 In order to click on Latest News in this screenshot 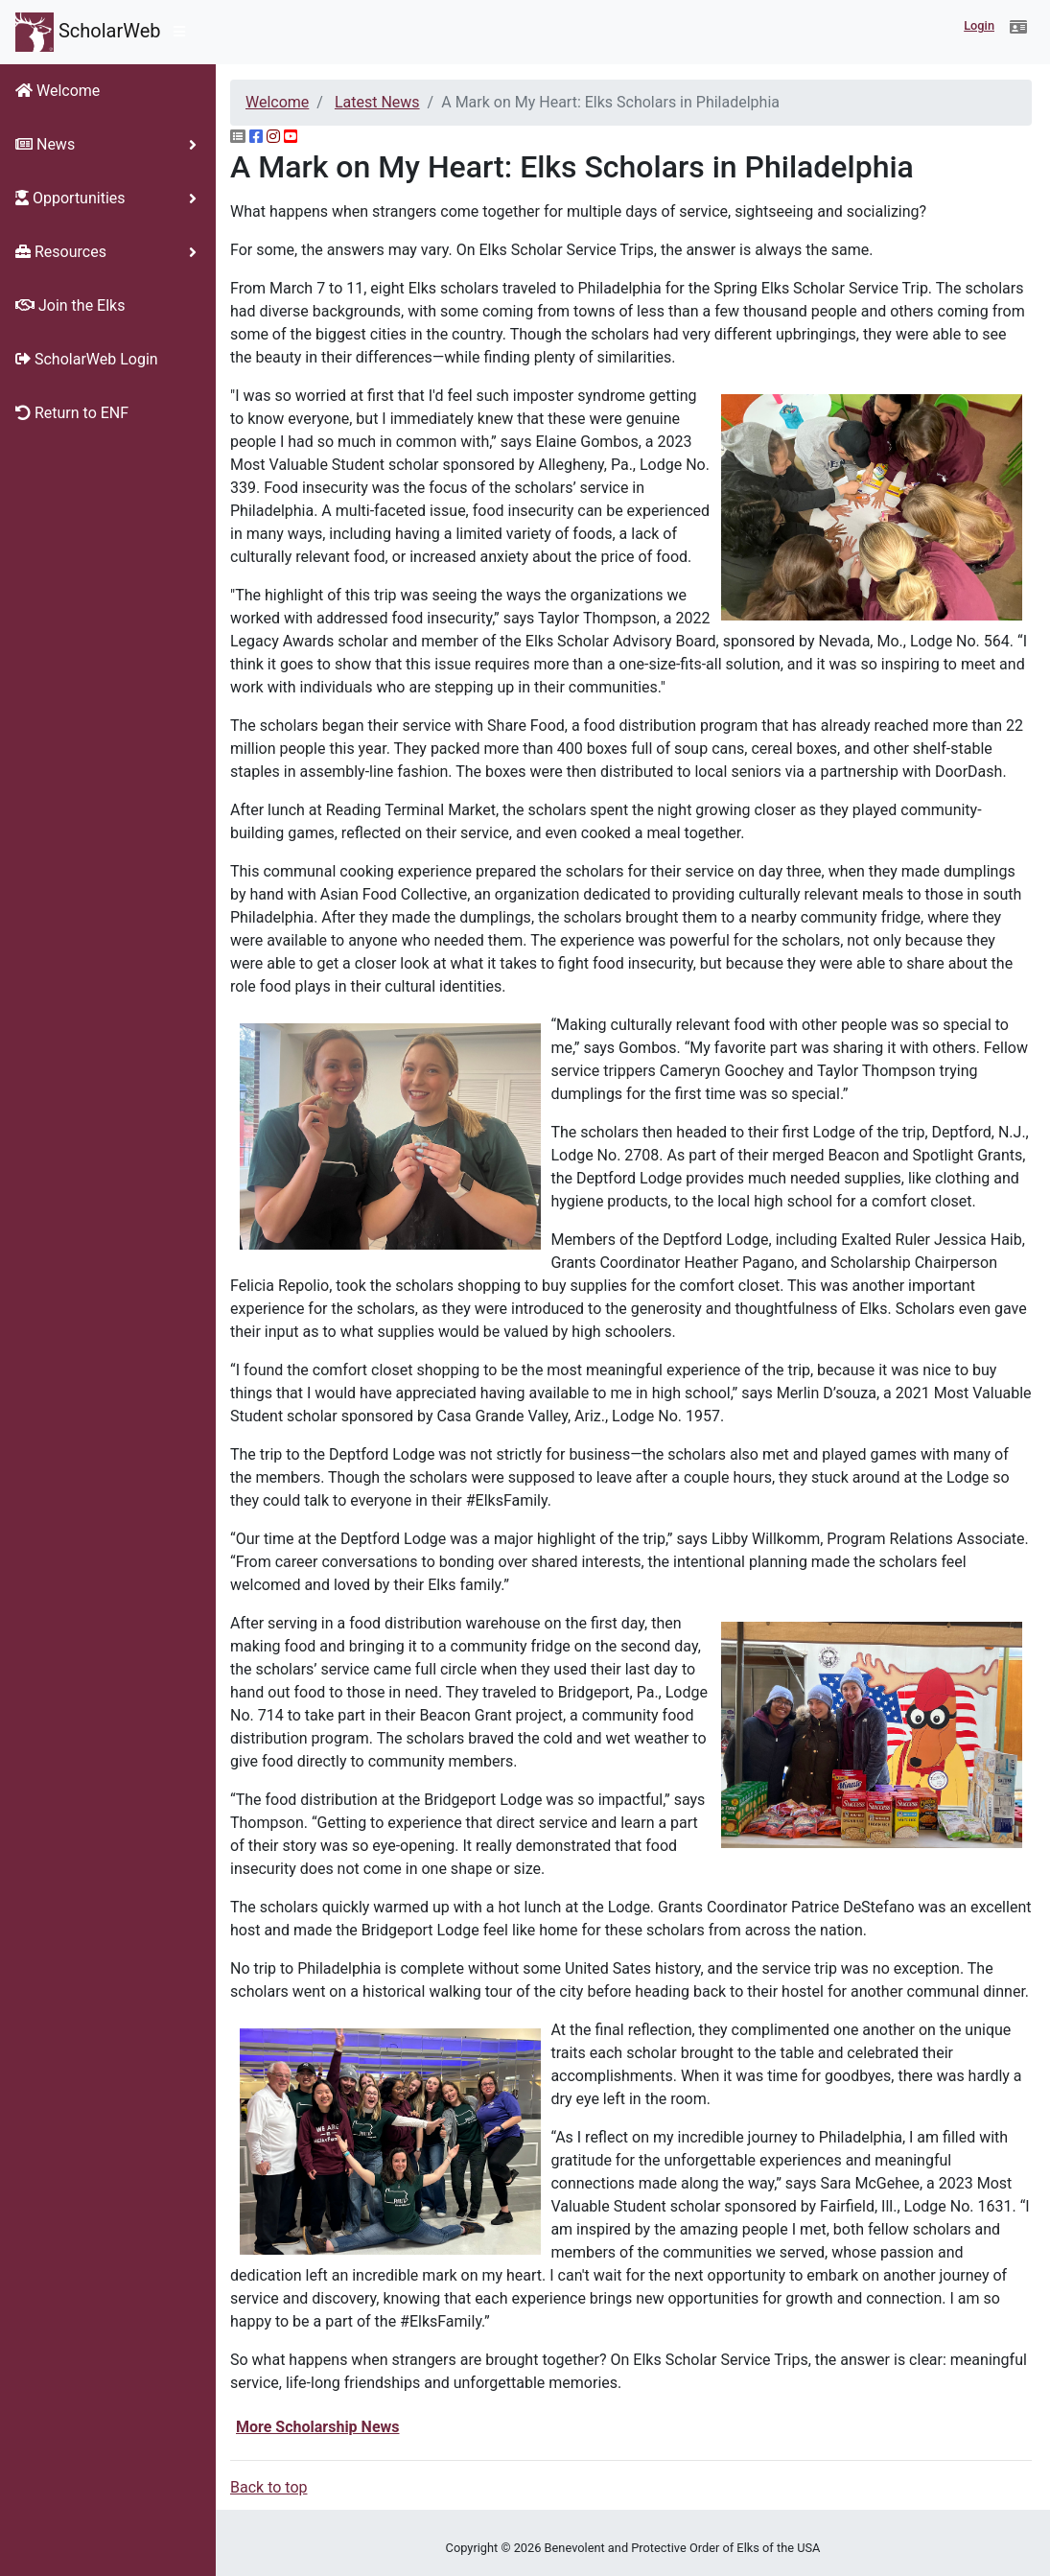, I will do `click(377, 102)`.